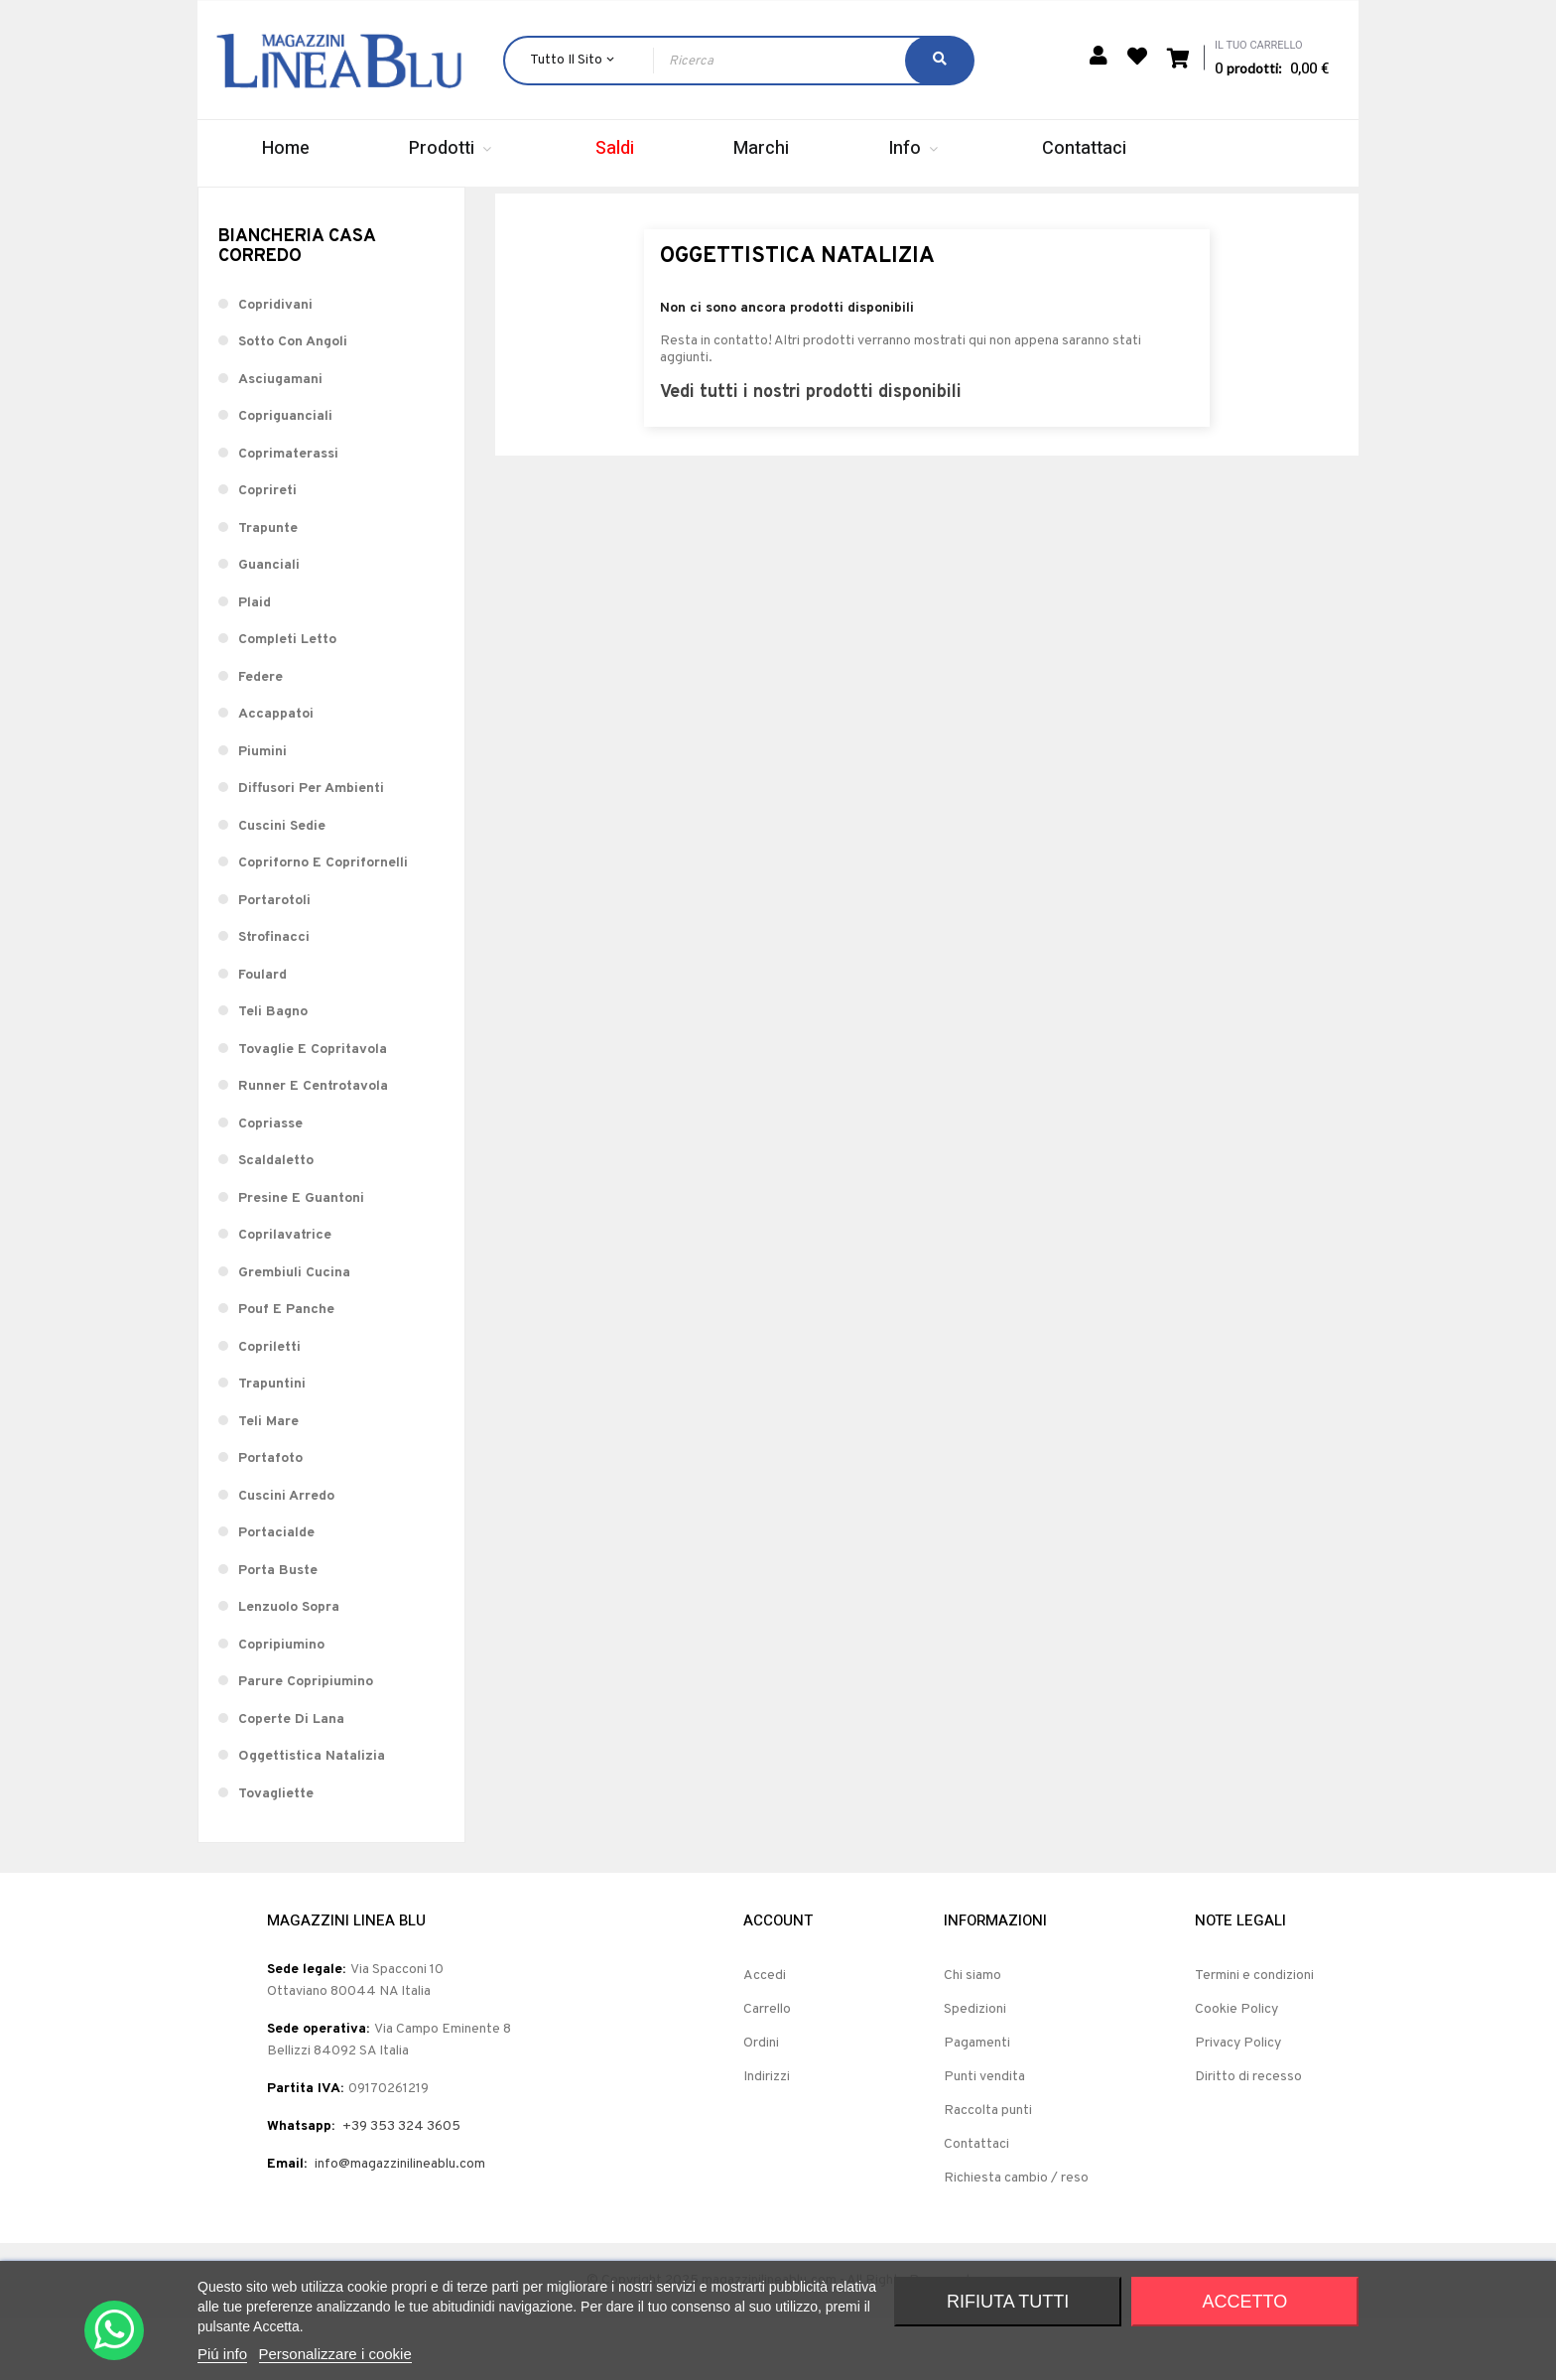  Describe the element at coordinates (285, 477) in the screenshot. I see `Copriguanciali` at that location.